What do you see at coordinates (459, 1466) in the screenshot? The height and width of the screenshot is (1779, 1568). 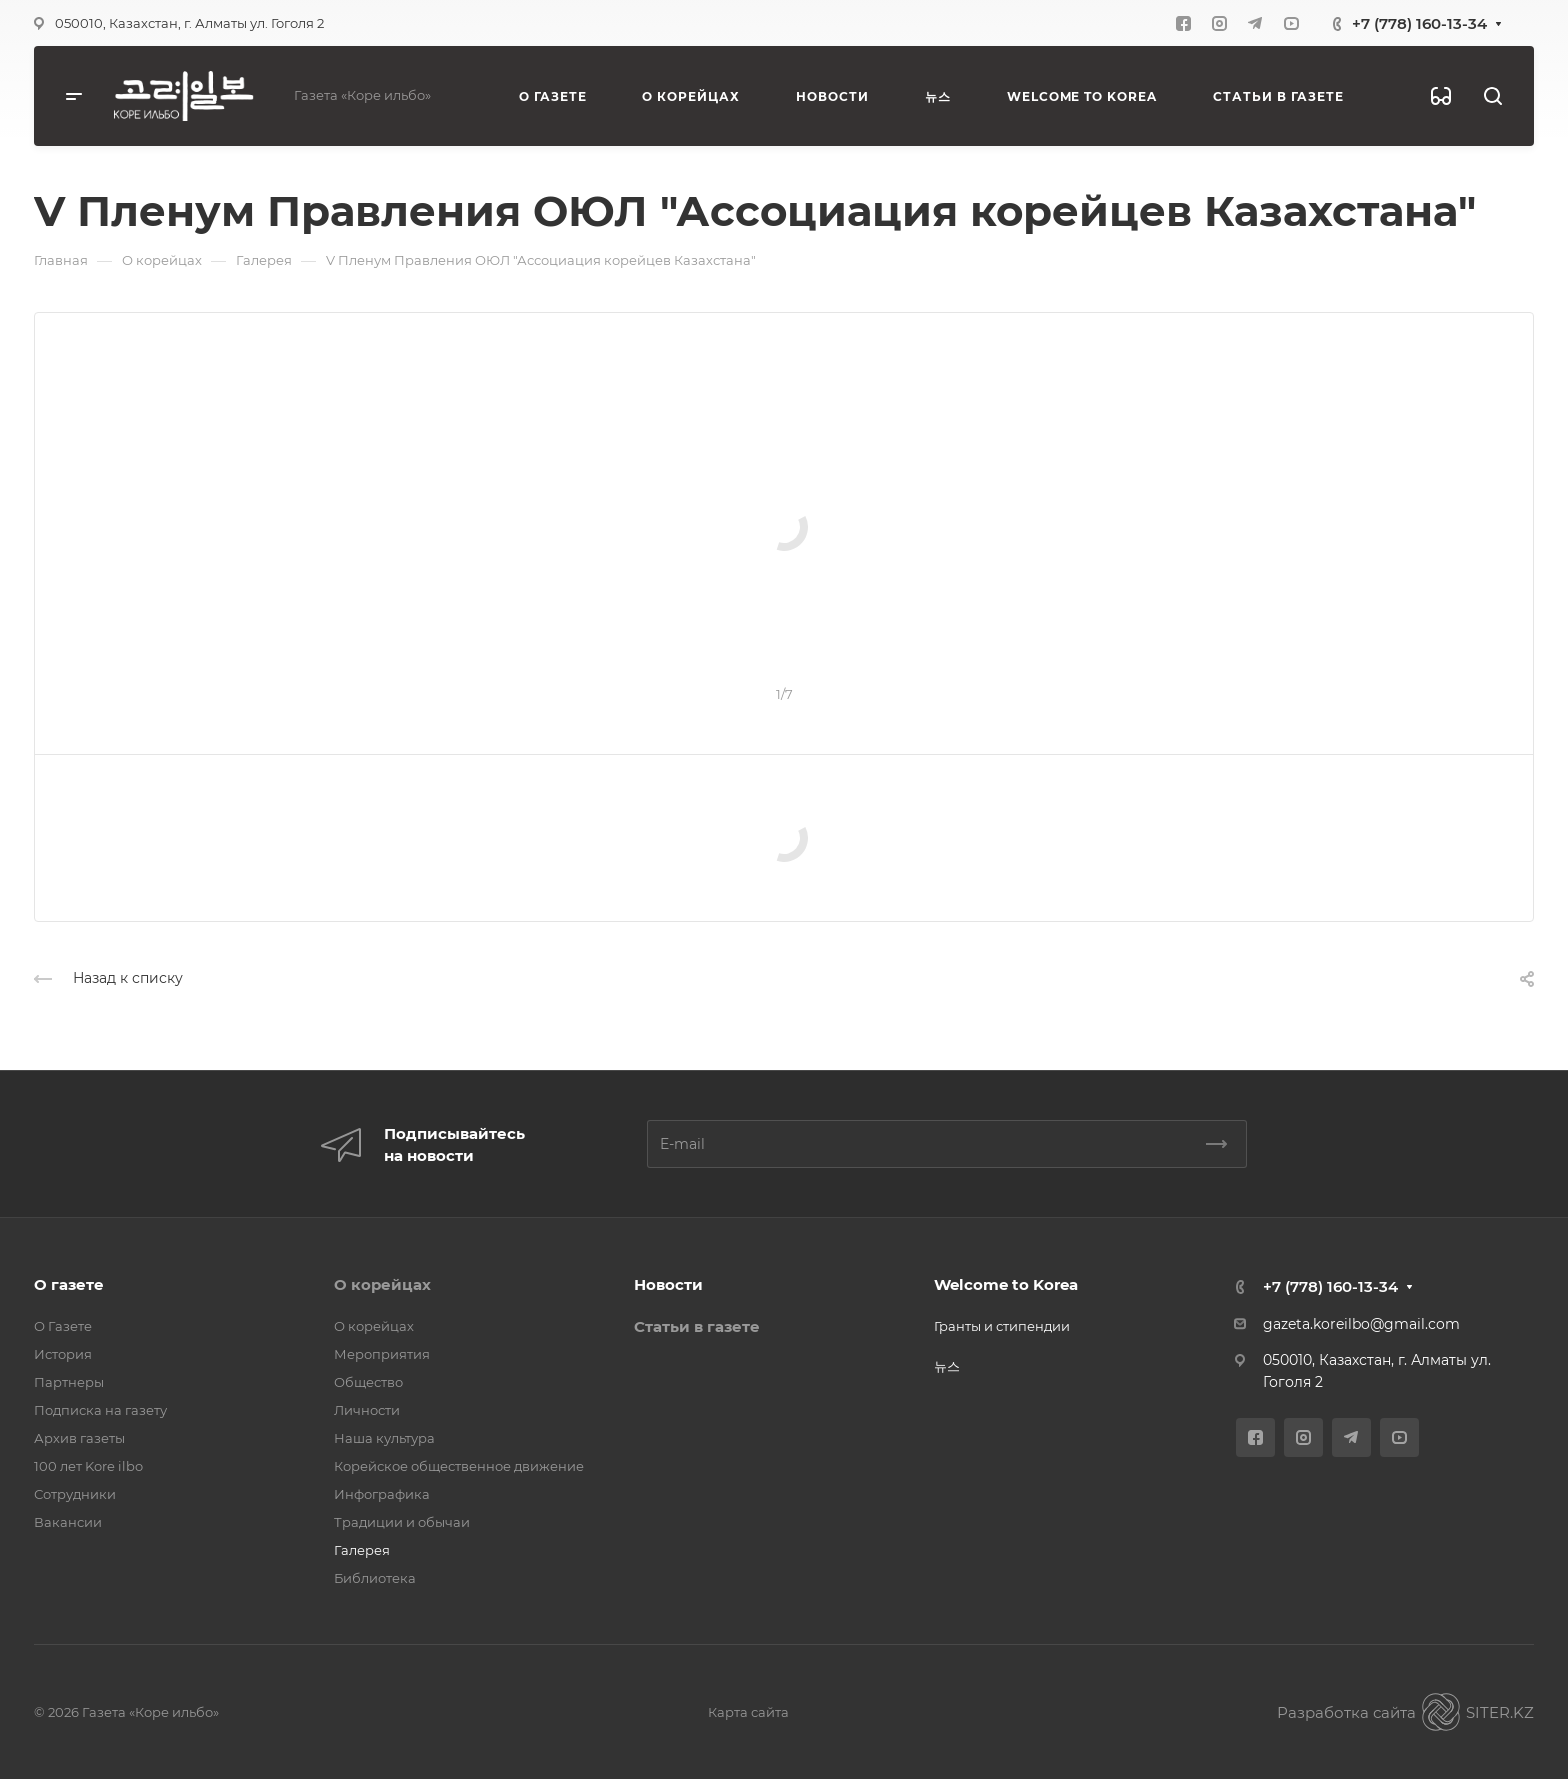 I see `Корейское общественное движение` at bounding box center [459, 1466].